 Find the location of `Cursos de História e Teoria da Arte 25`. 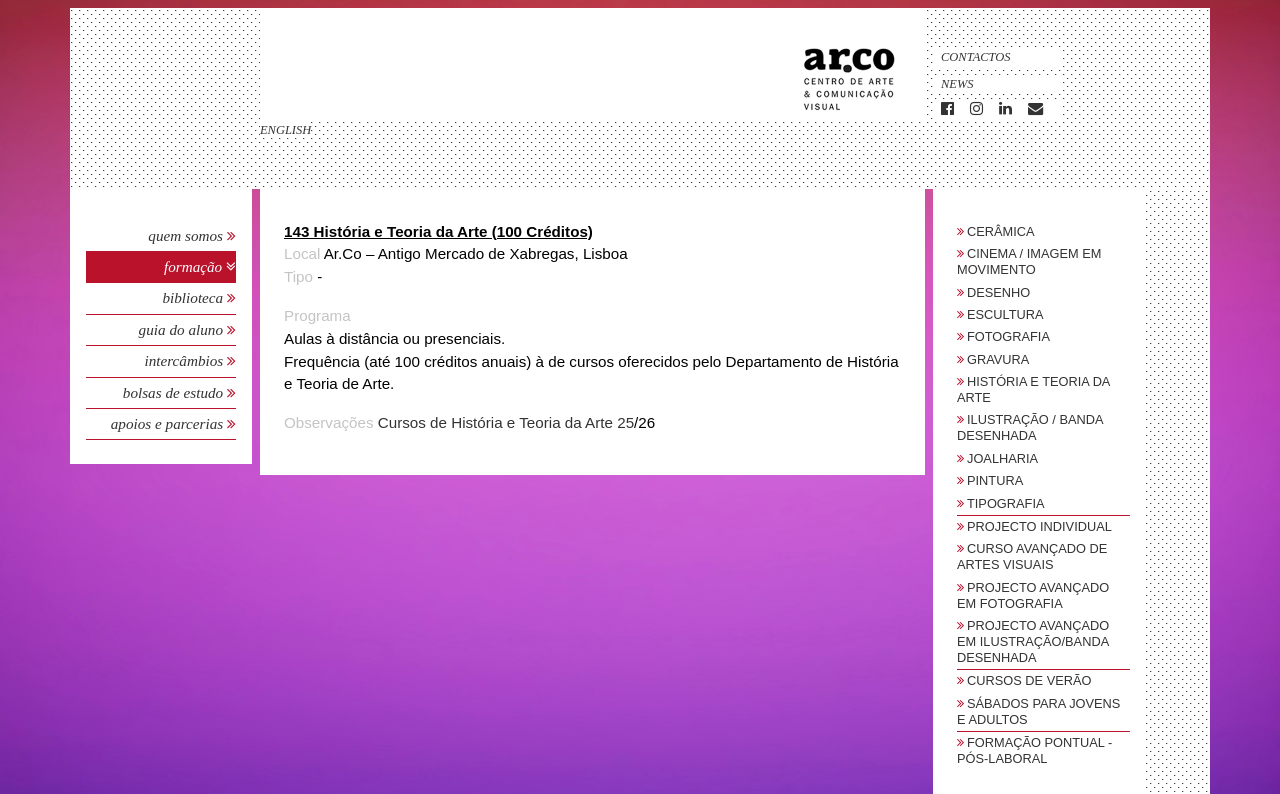

Cursos de História e Teoria da Arte 25 is located at coordinates (506, 422).